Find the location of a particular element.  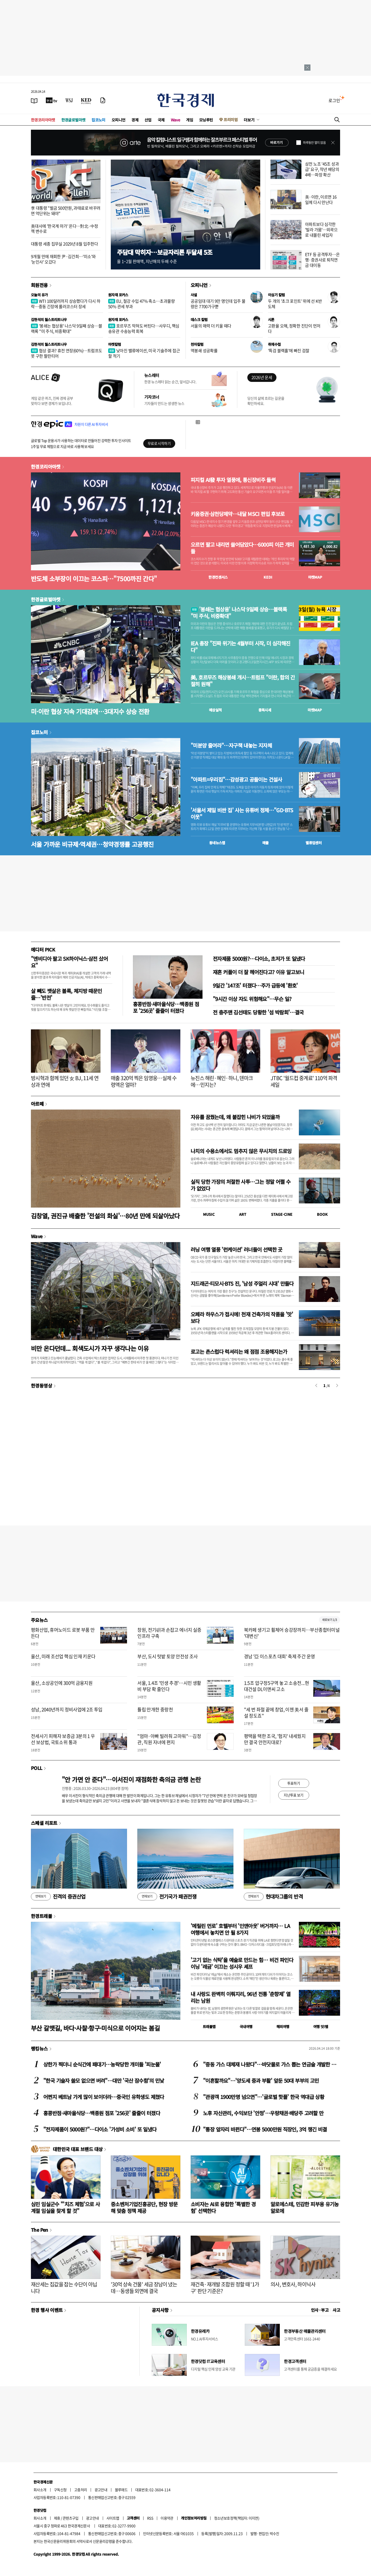

[월스트리트저널] is located at coordinates (69, 100).